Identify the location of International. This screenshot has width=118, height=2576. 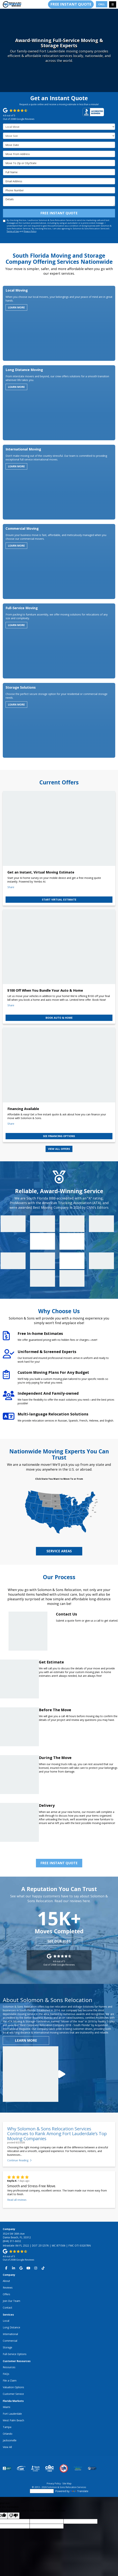
(10, 2334).